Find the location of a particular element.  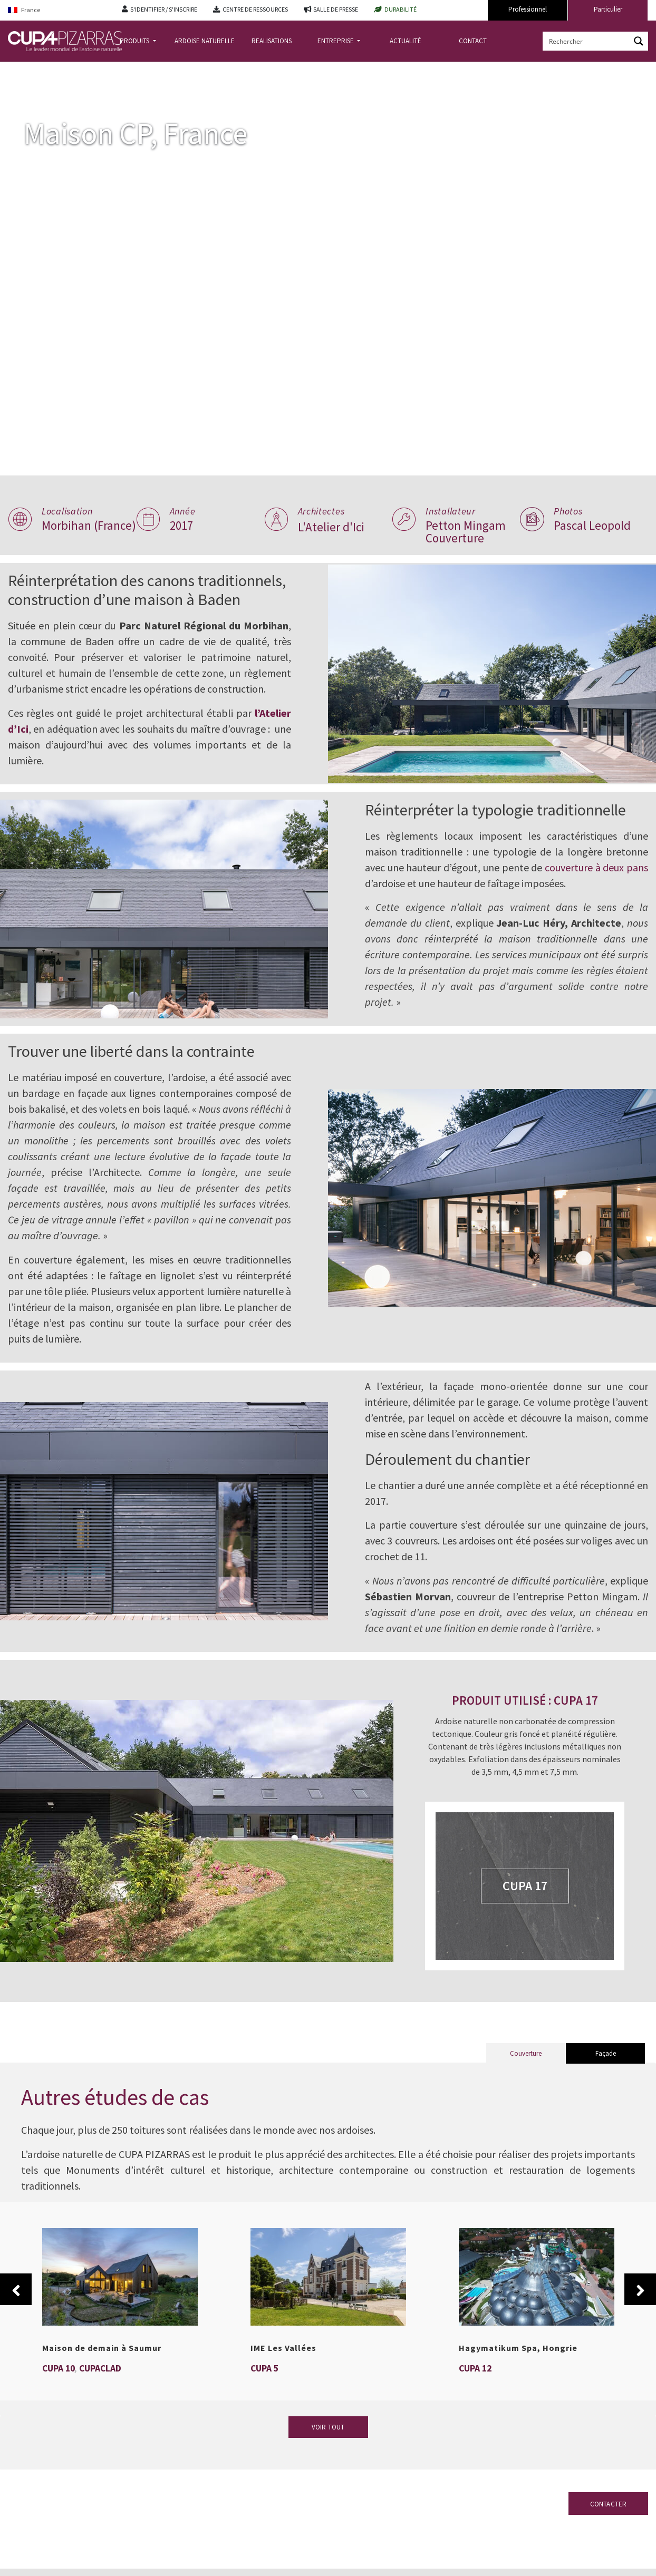

ENTREPRISE is located at coordinates (336, 40).